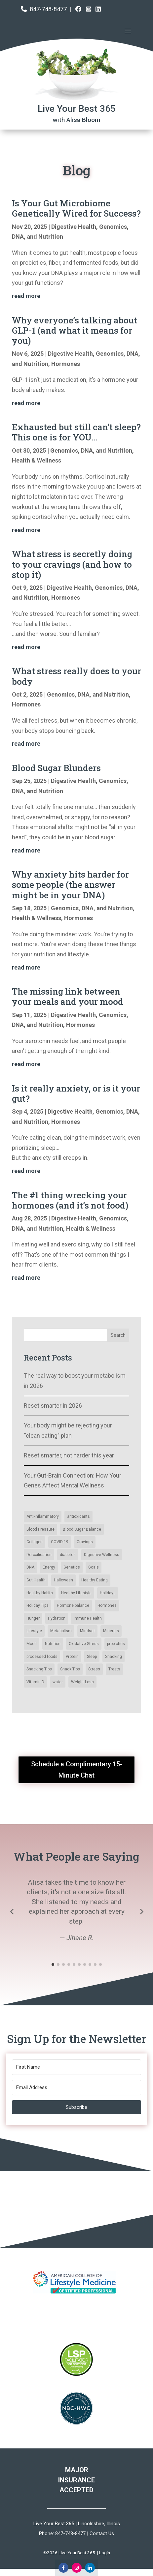 This screenshot has width=153, height=2576. What do you see at coordinates (76, 432) in the screenshot?
I see `Exhausted but still can’t sleep? This one is for YOU…` at bounding box center [76, 432].